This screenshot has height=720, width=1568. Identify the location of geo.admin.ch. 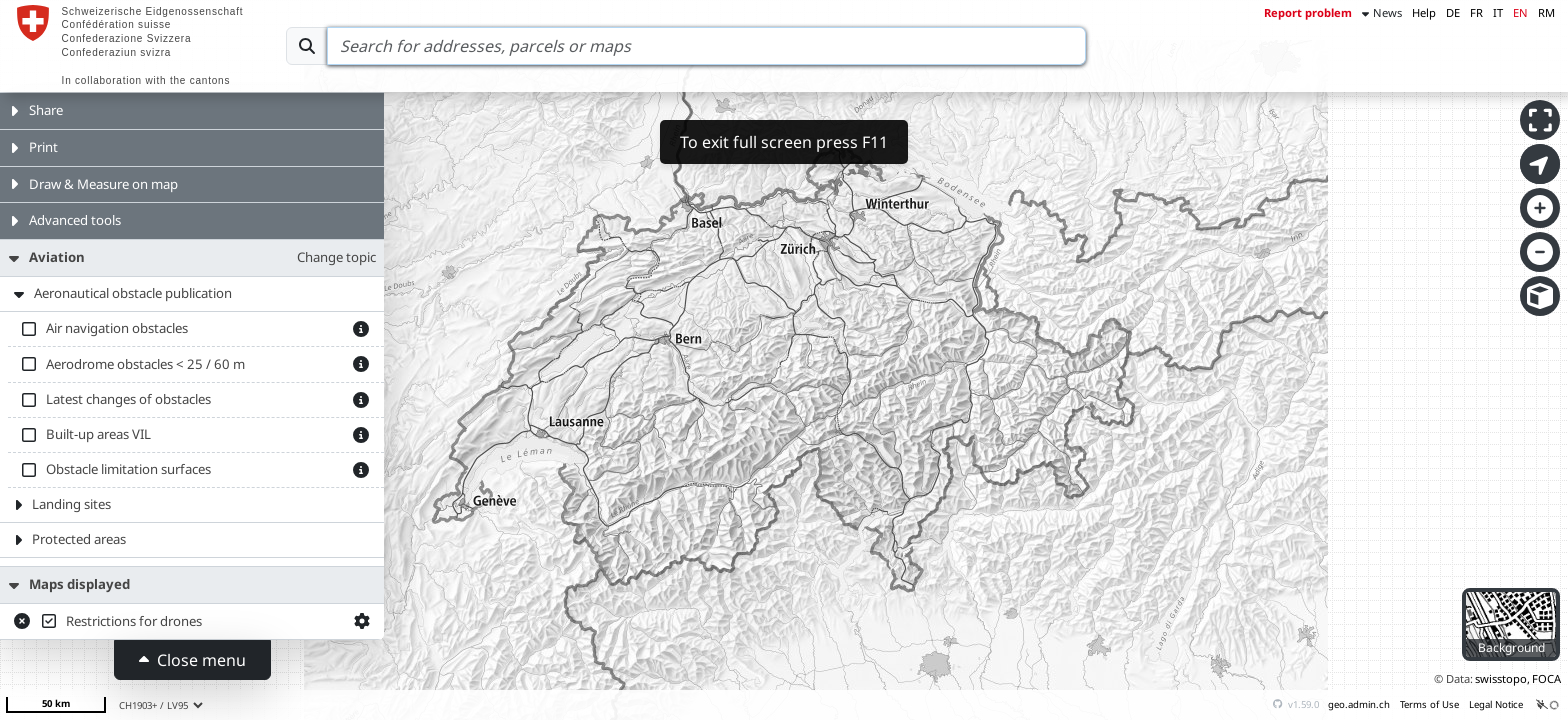
(1359, 704).